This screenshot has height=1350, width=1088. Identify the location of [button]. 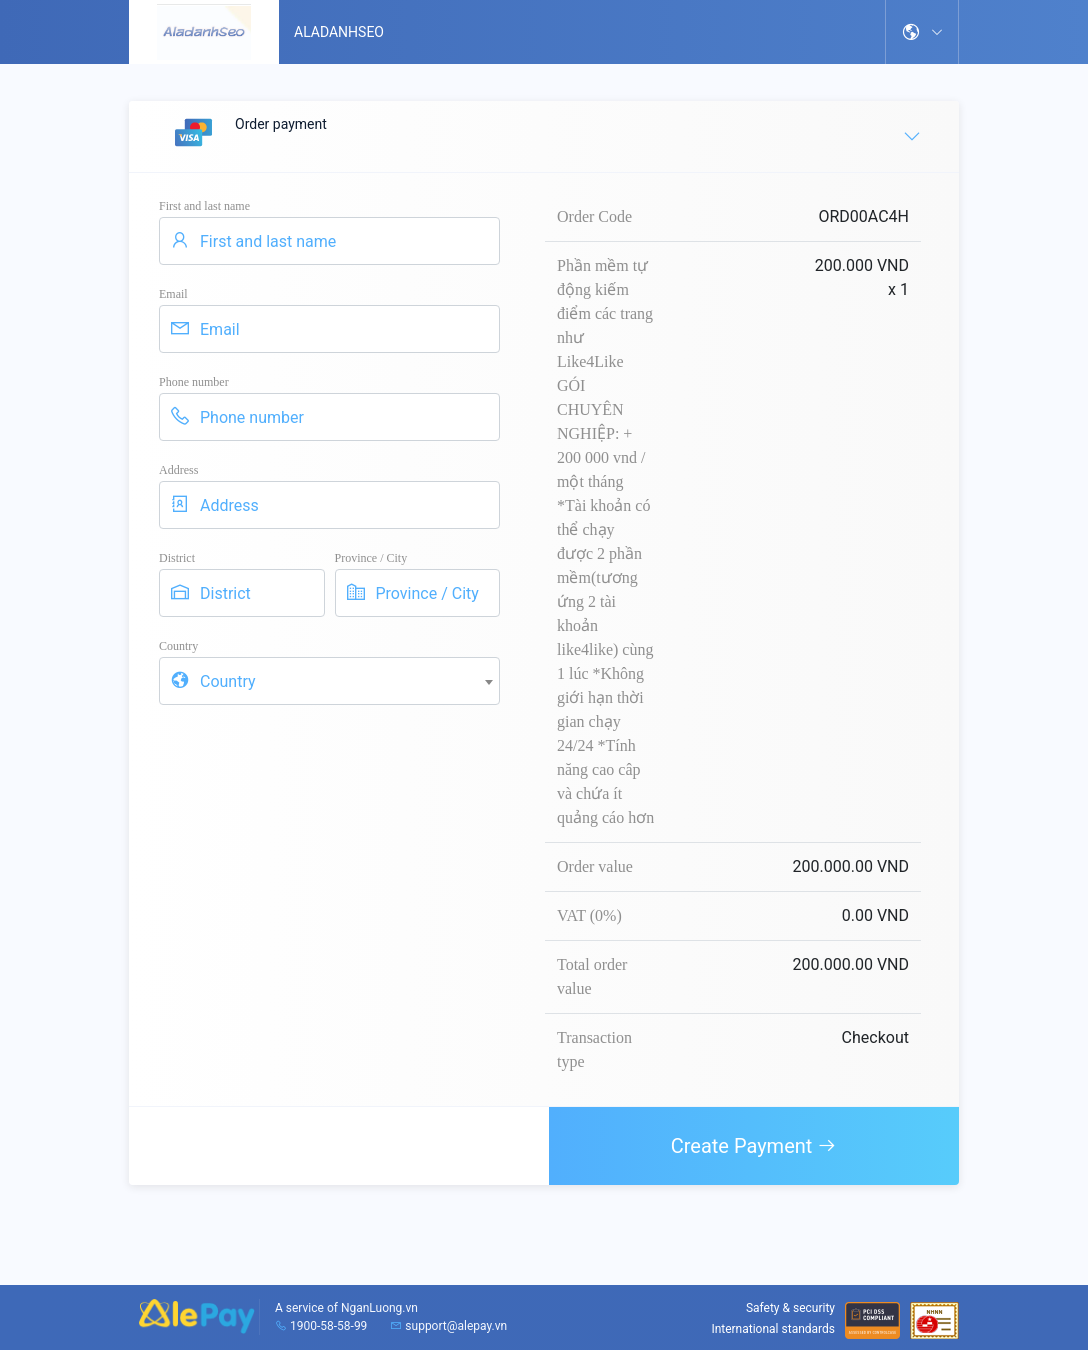
(922, 32).